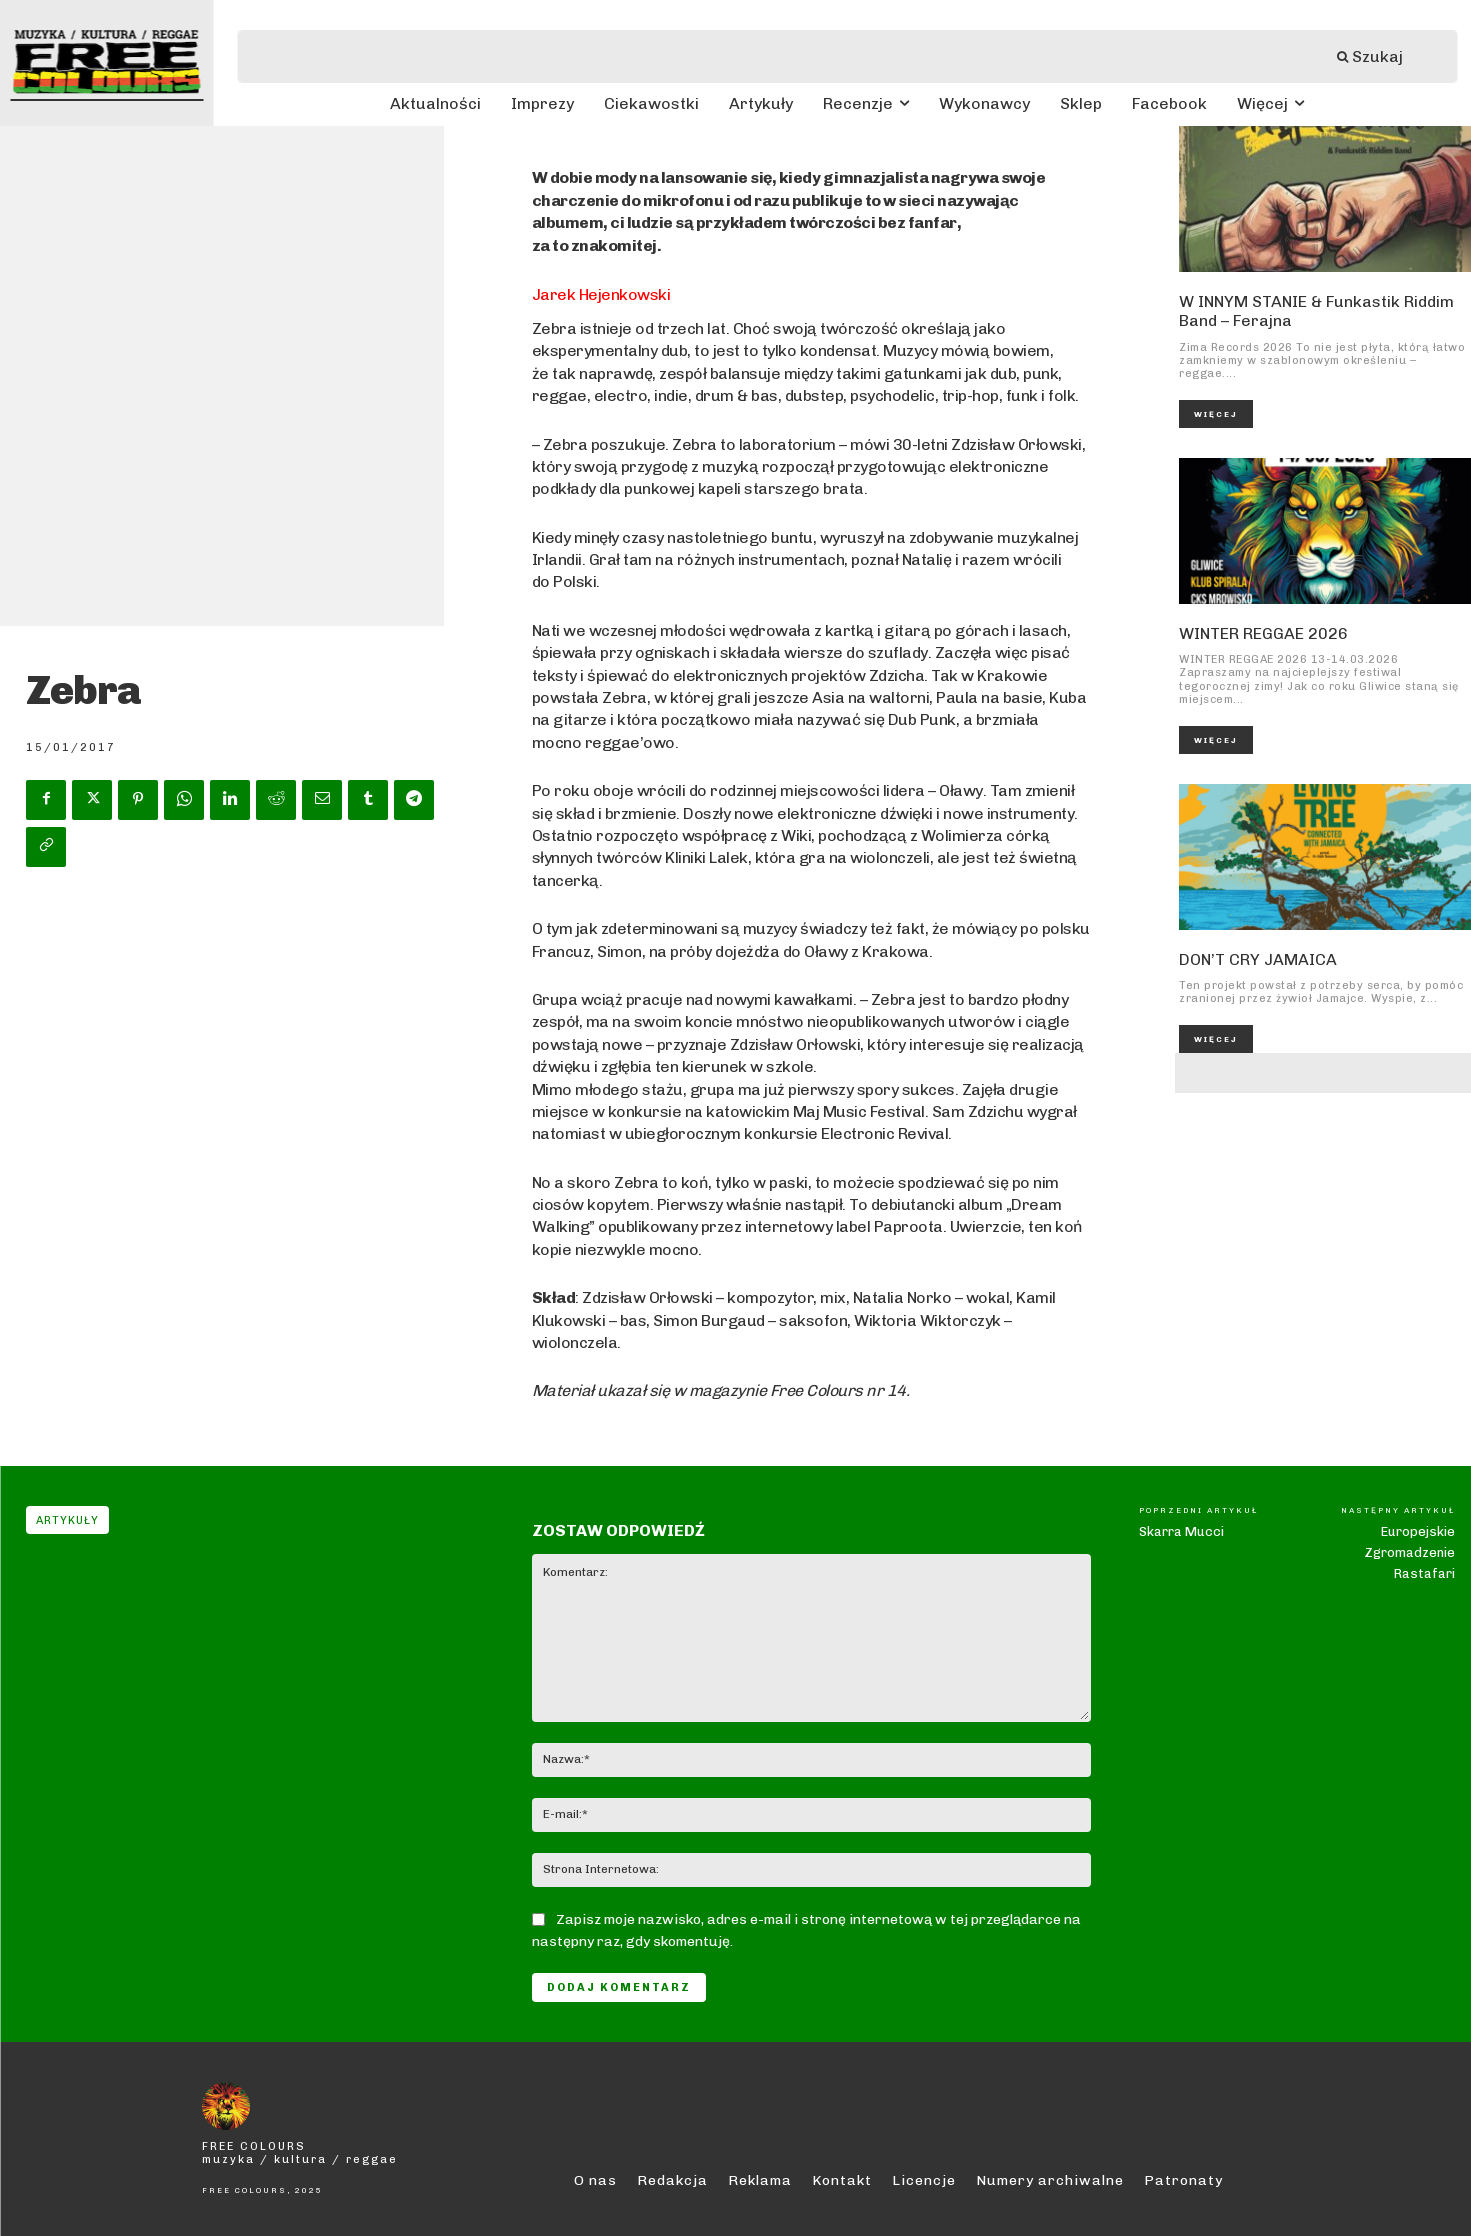  I want to click on Skarra Mucci, so click(1181, 1531).